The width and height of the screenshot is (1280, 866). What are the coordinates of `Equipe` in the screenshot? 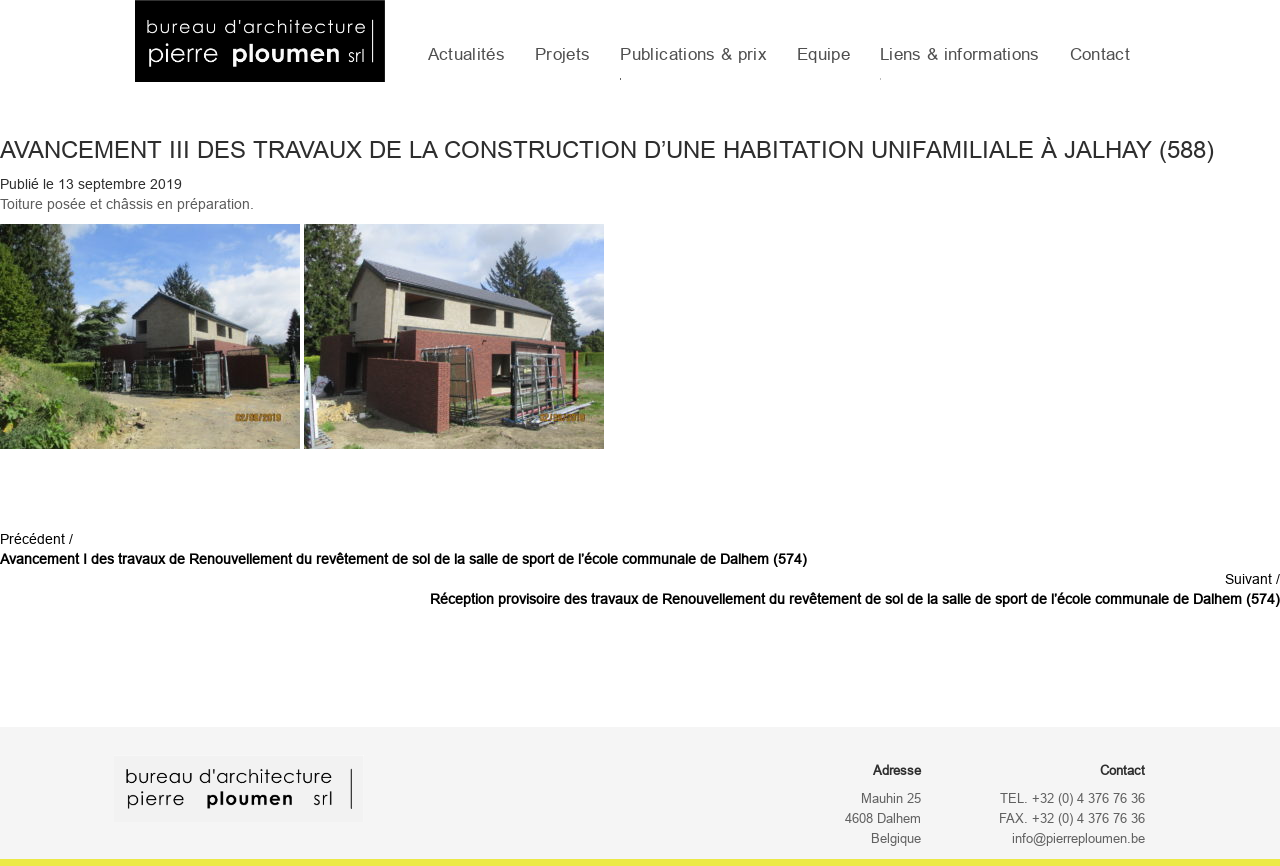 It's located at (823, 54).